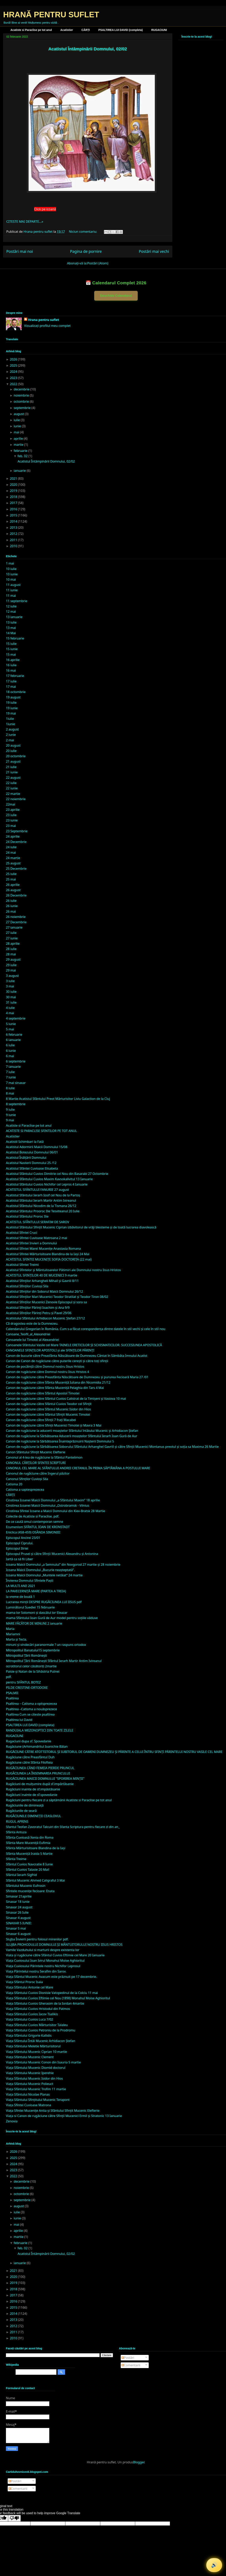  Describe the element at coordinates (16, 1832) in the screenshot. I see `Sfânta Antuza` at that location.